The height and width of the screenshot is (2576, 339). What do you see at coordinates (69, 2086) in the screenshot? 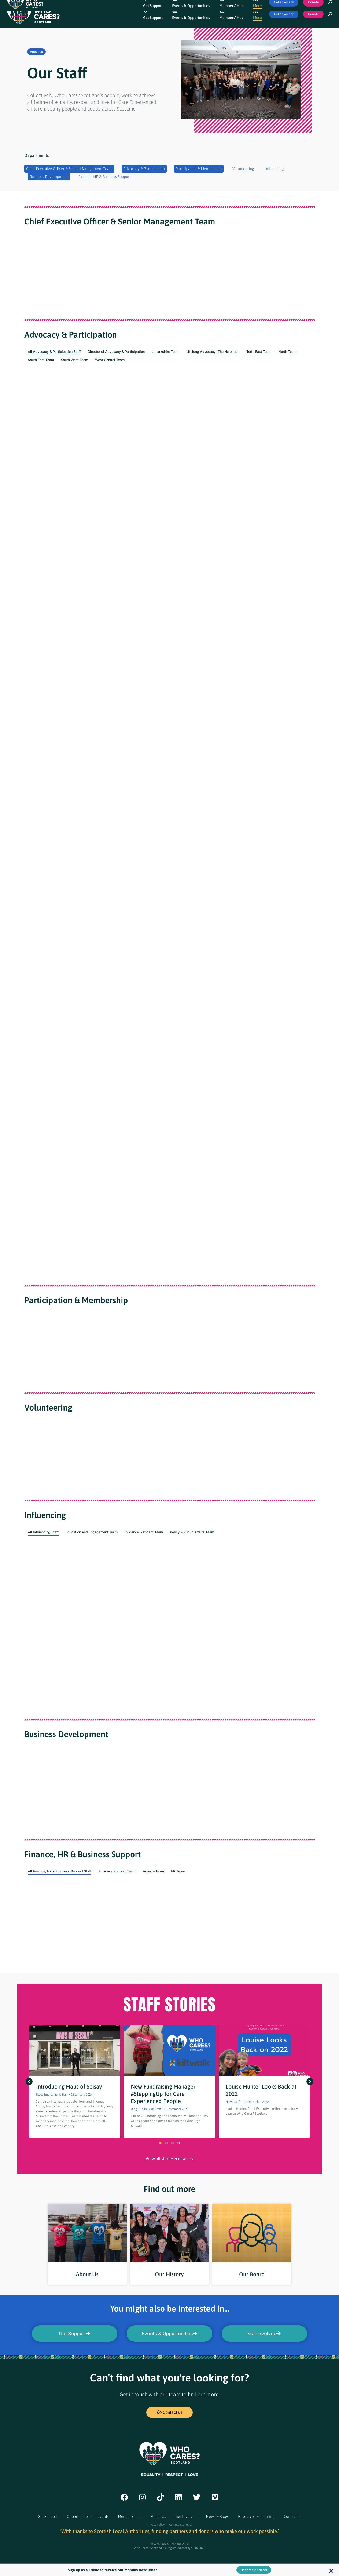
I see `Introducing Haus of Seisay` at bounding box center [69, 2086].